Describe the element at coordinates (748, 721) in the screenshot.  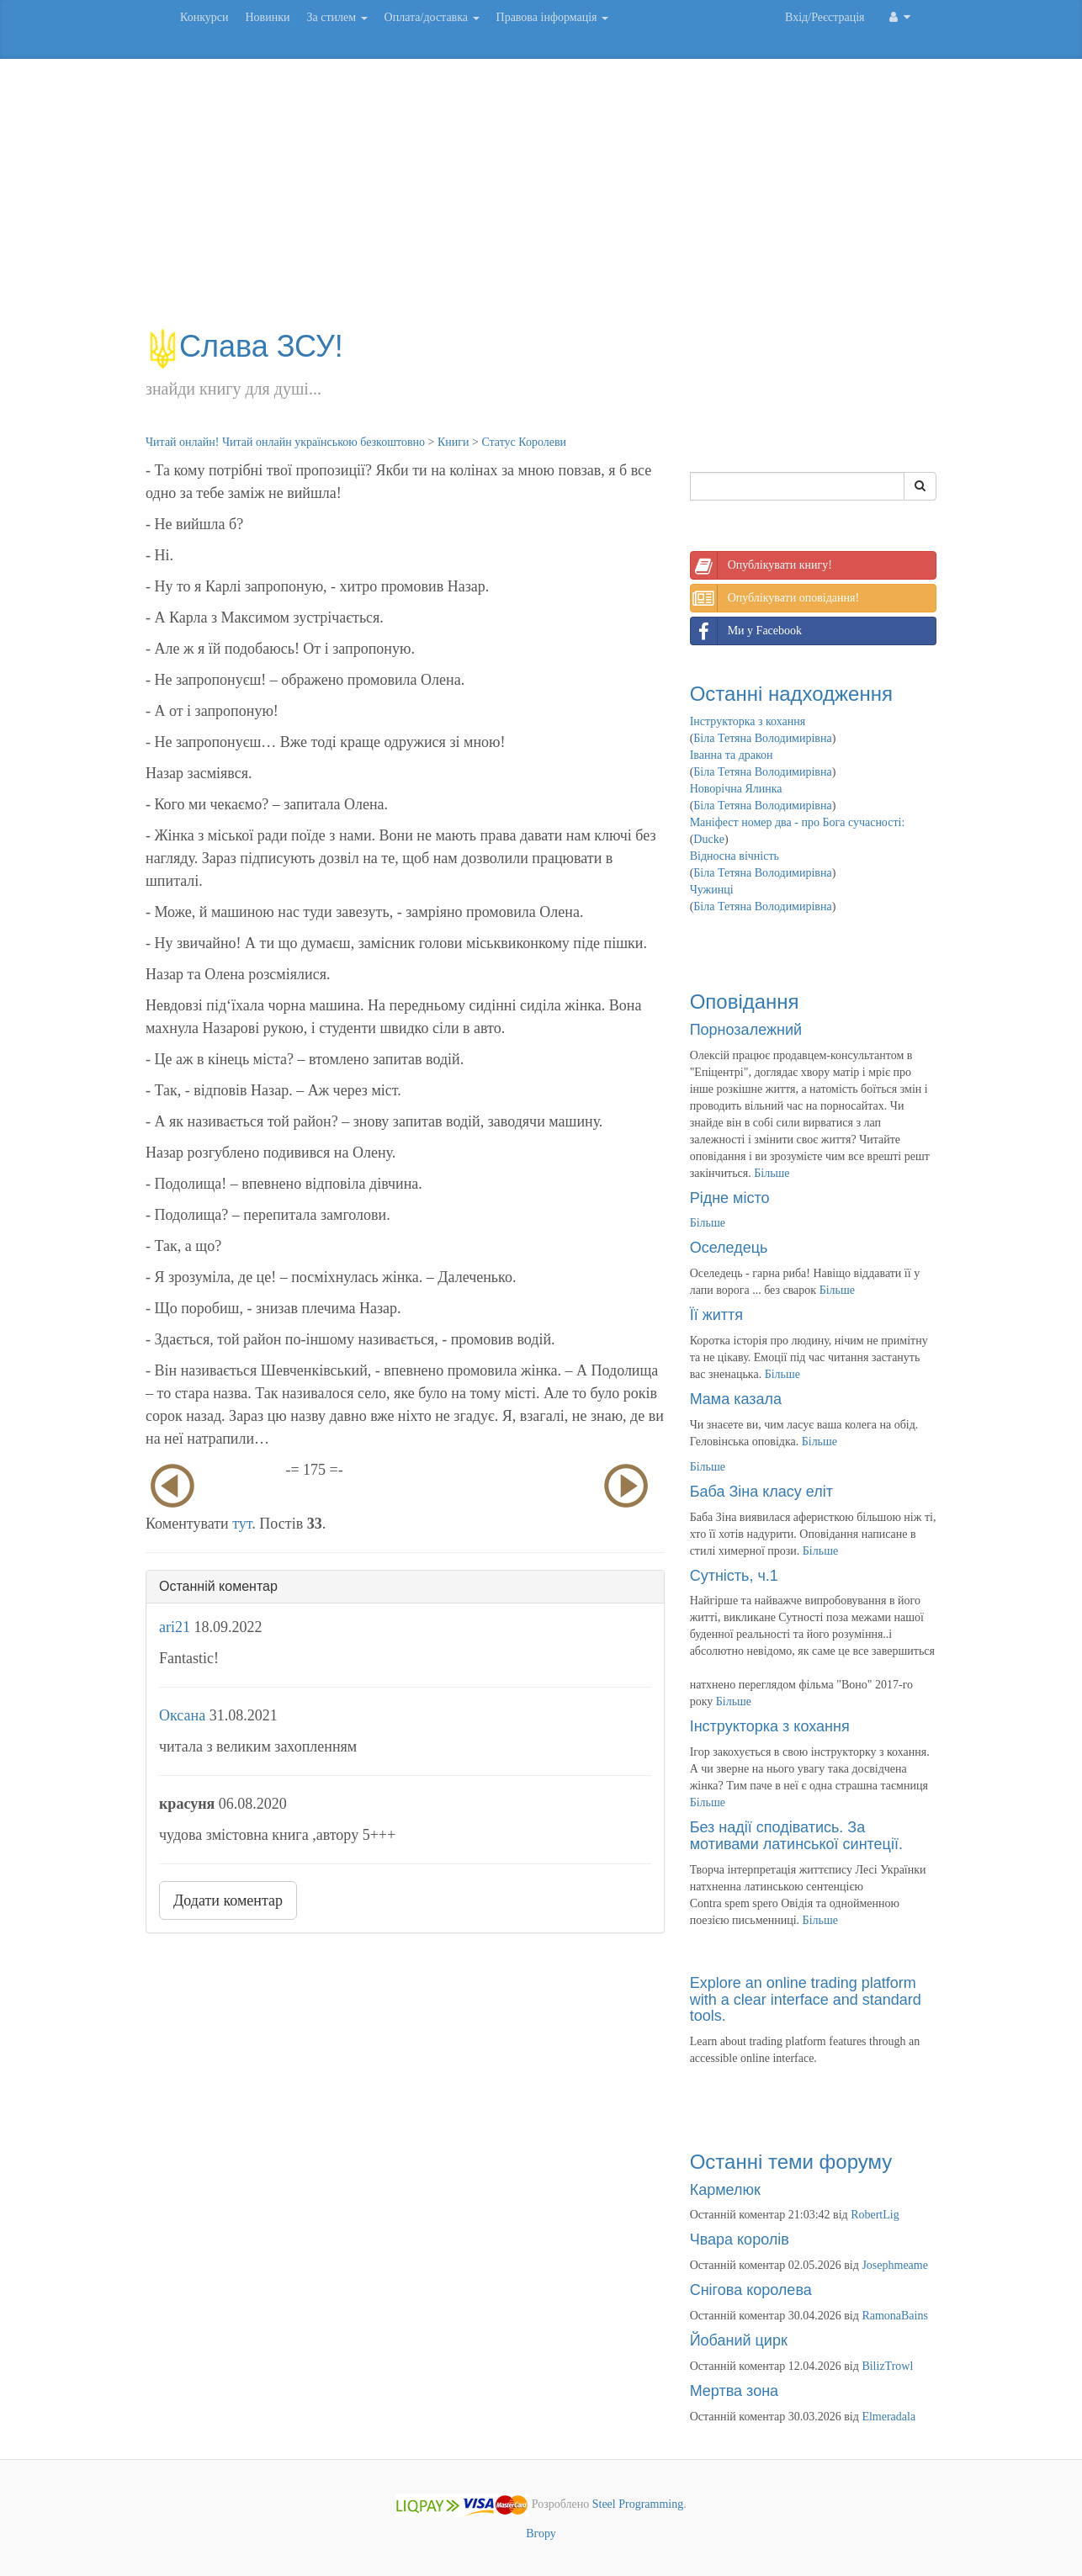
I see `Інструкторка з кохання` at that location.